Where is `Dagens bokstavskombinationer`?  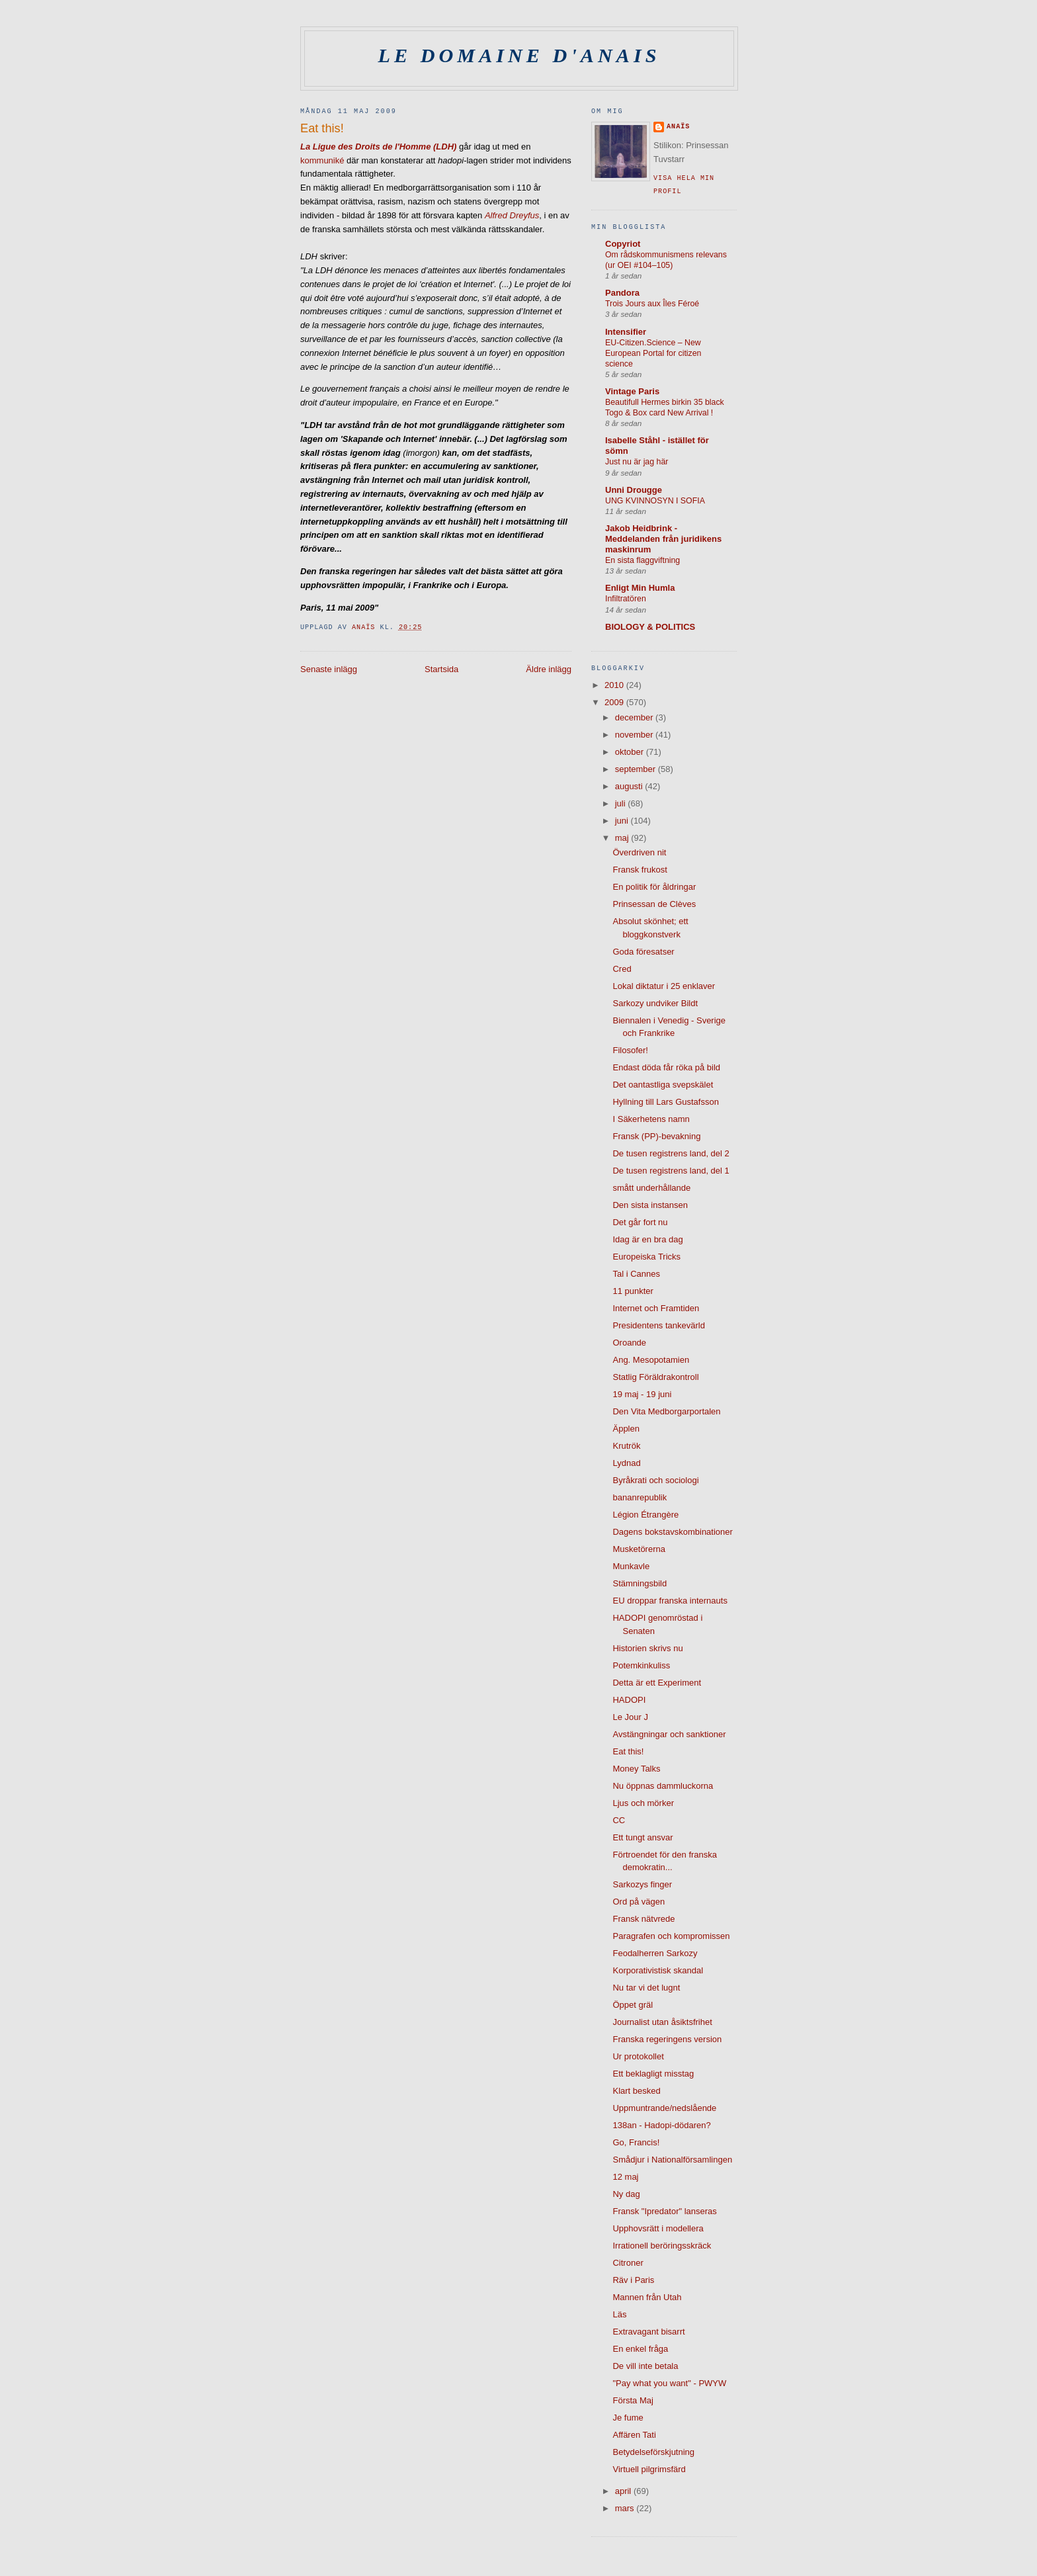 Dagens bokstavskombinationer is located at coordinates (672, 1532).